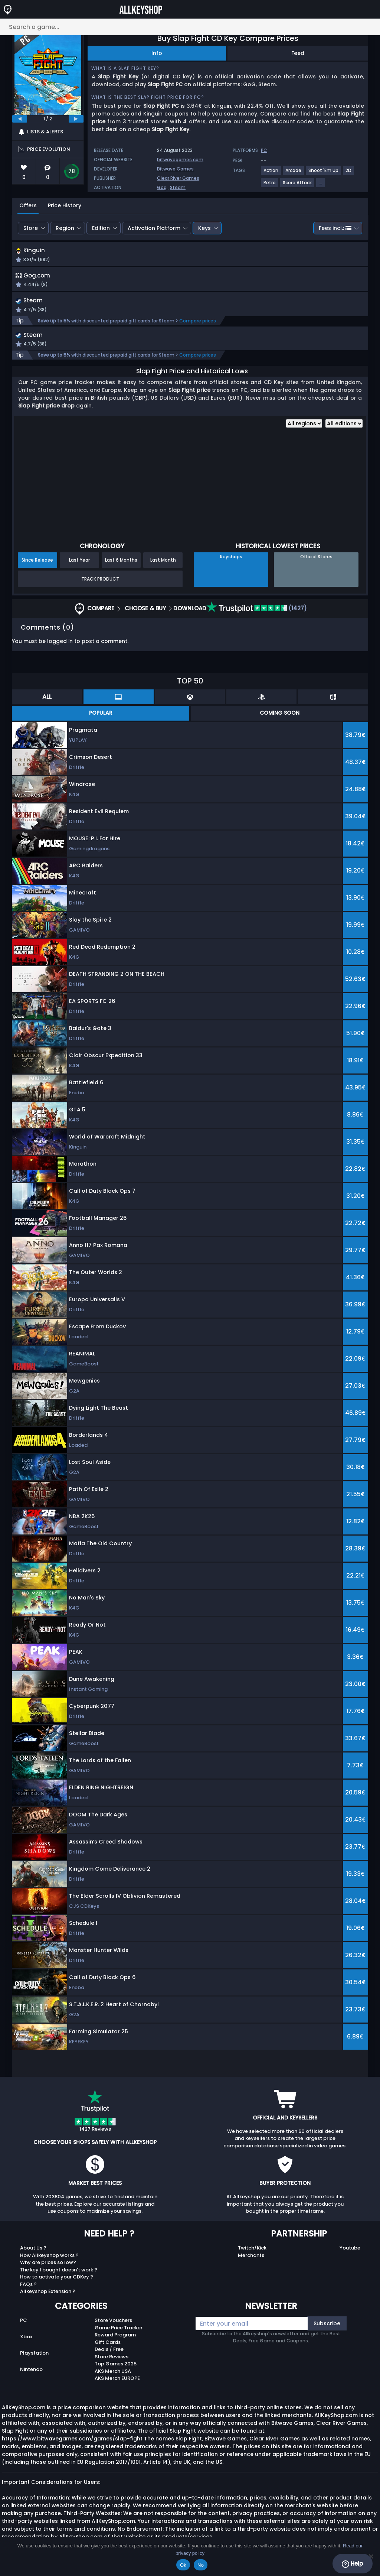 The height and width of the screenshot is (2576, 380). What do you see at coordinates (297, 185) in the screenshot?
I see `[View more games for Score Attack tag.]` at bounding box center [297, 185].